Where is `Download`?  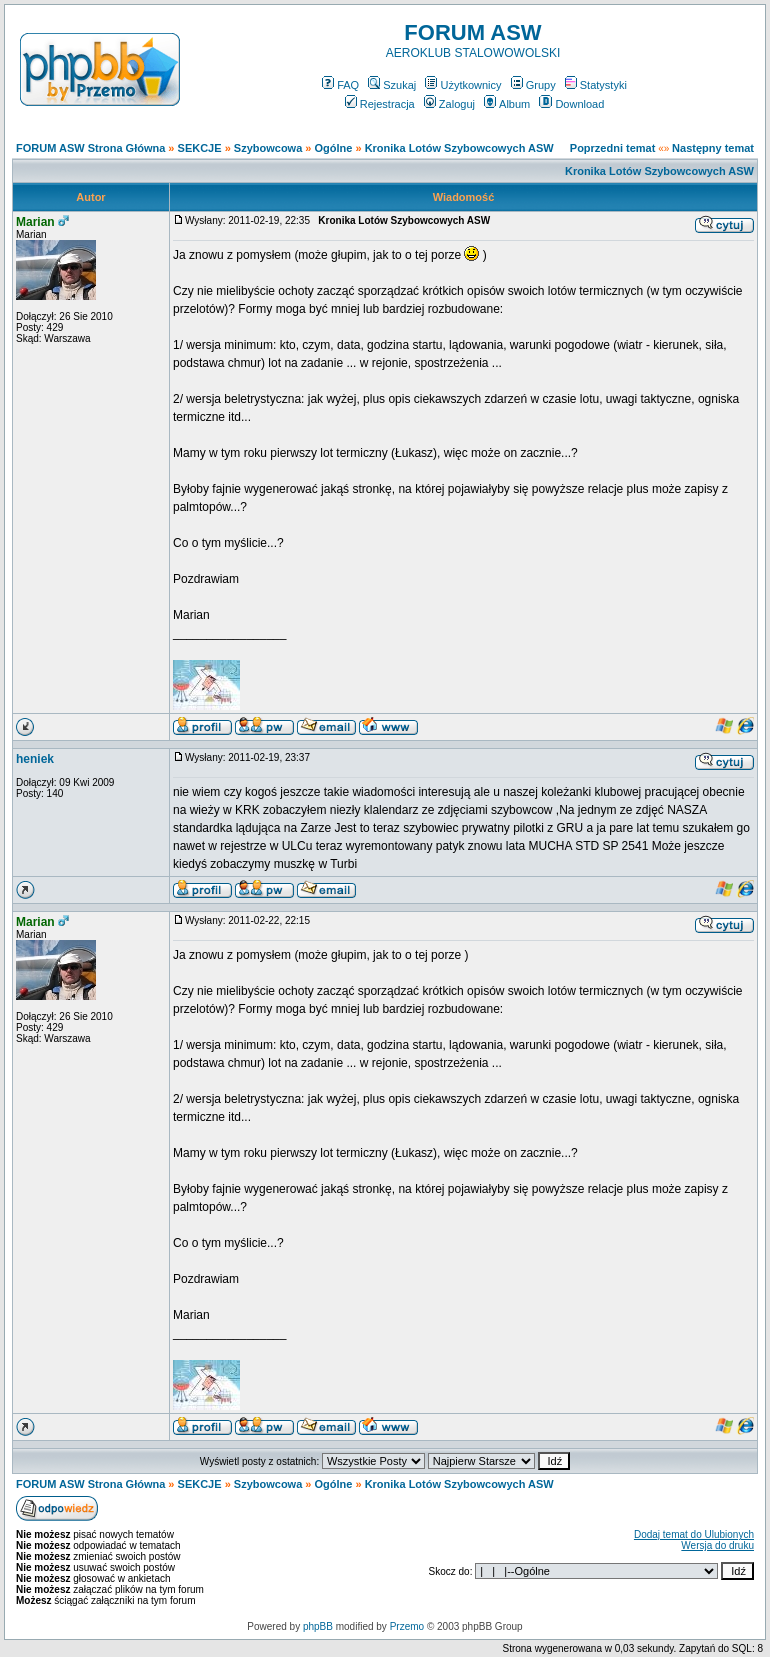
Download is located at coordinates (571, 104).